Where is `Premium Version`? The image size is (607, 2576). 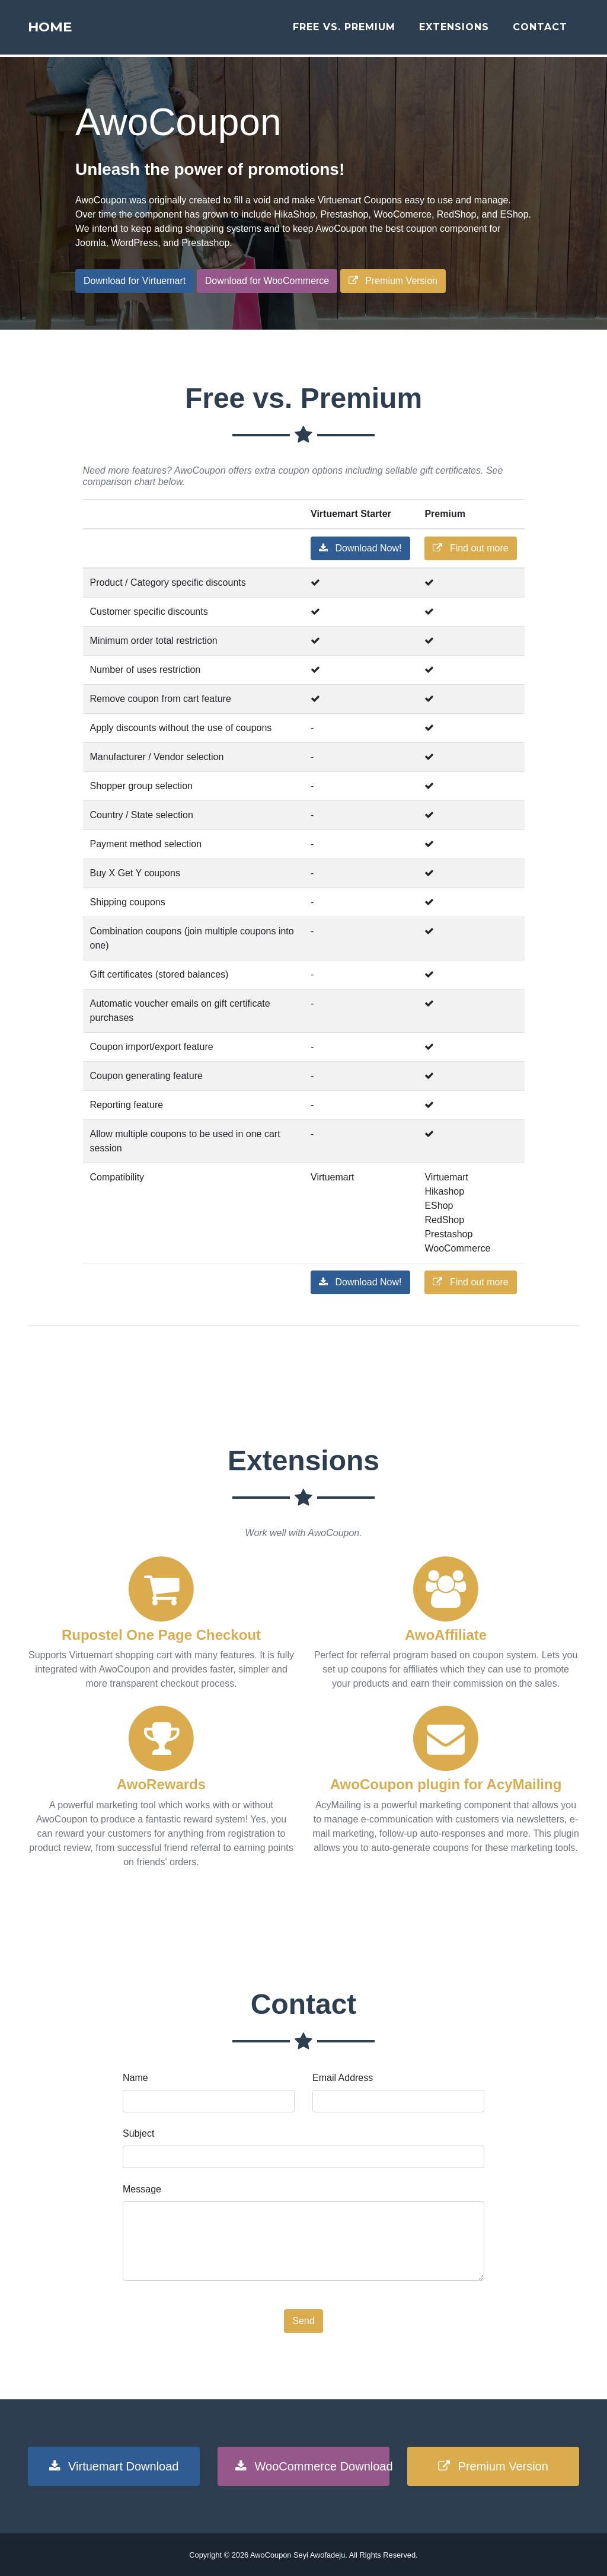
Premium Version is located at coordinates (393, 281).